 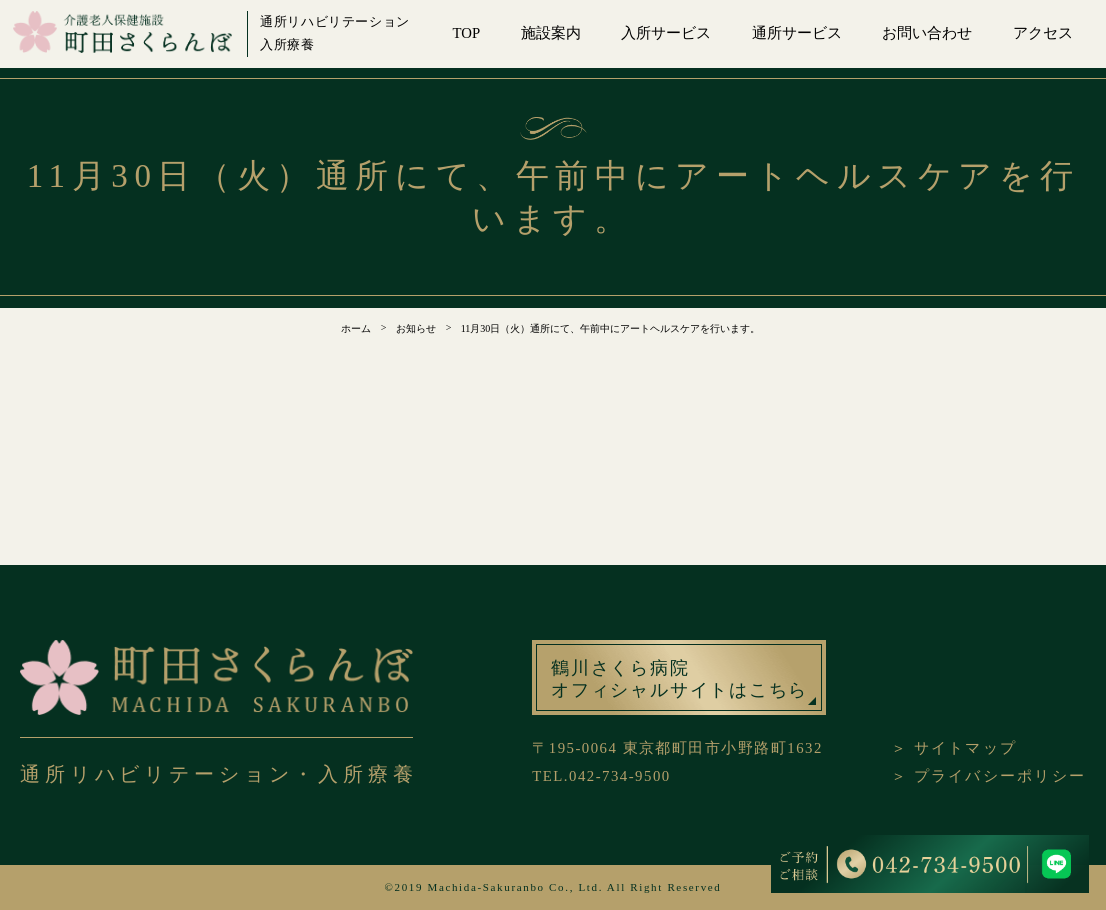 I want to click on ＞ サイトマップ, so click(x=954, y=748).